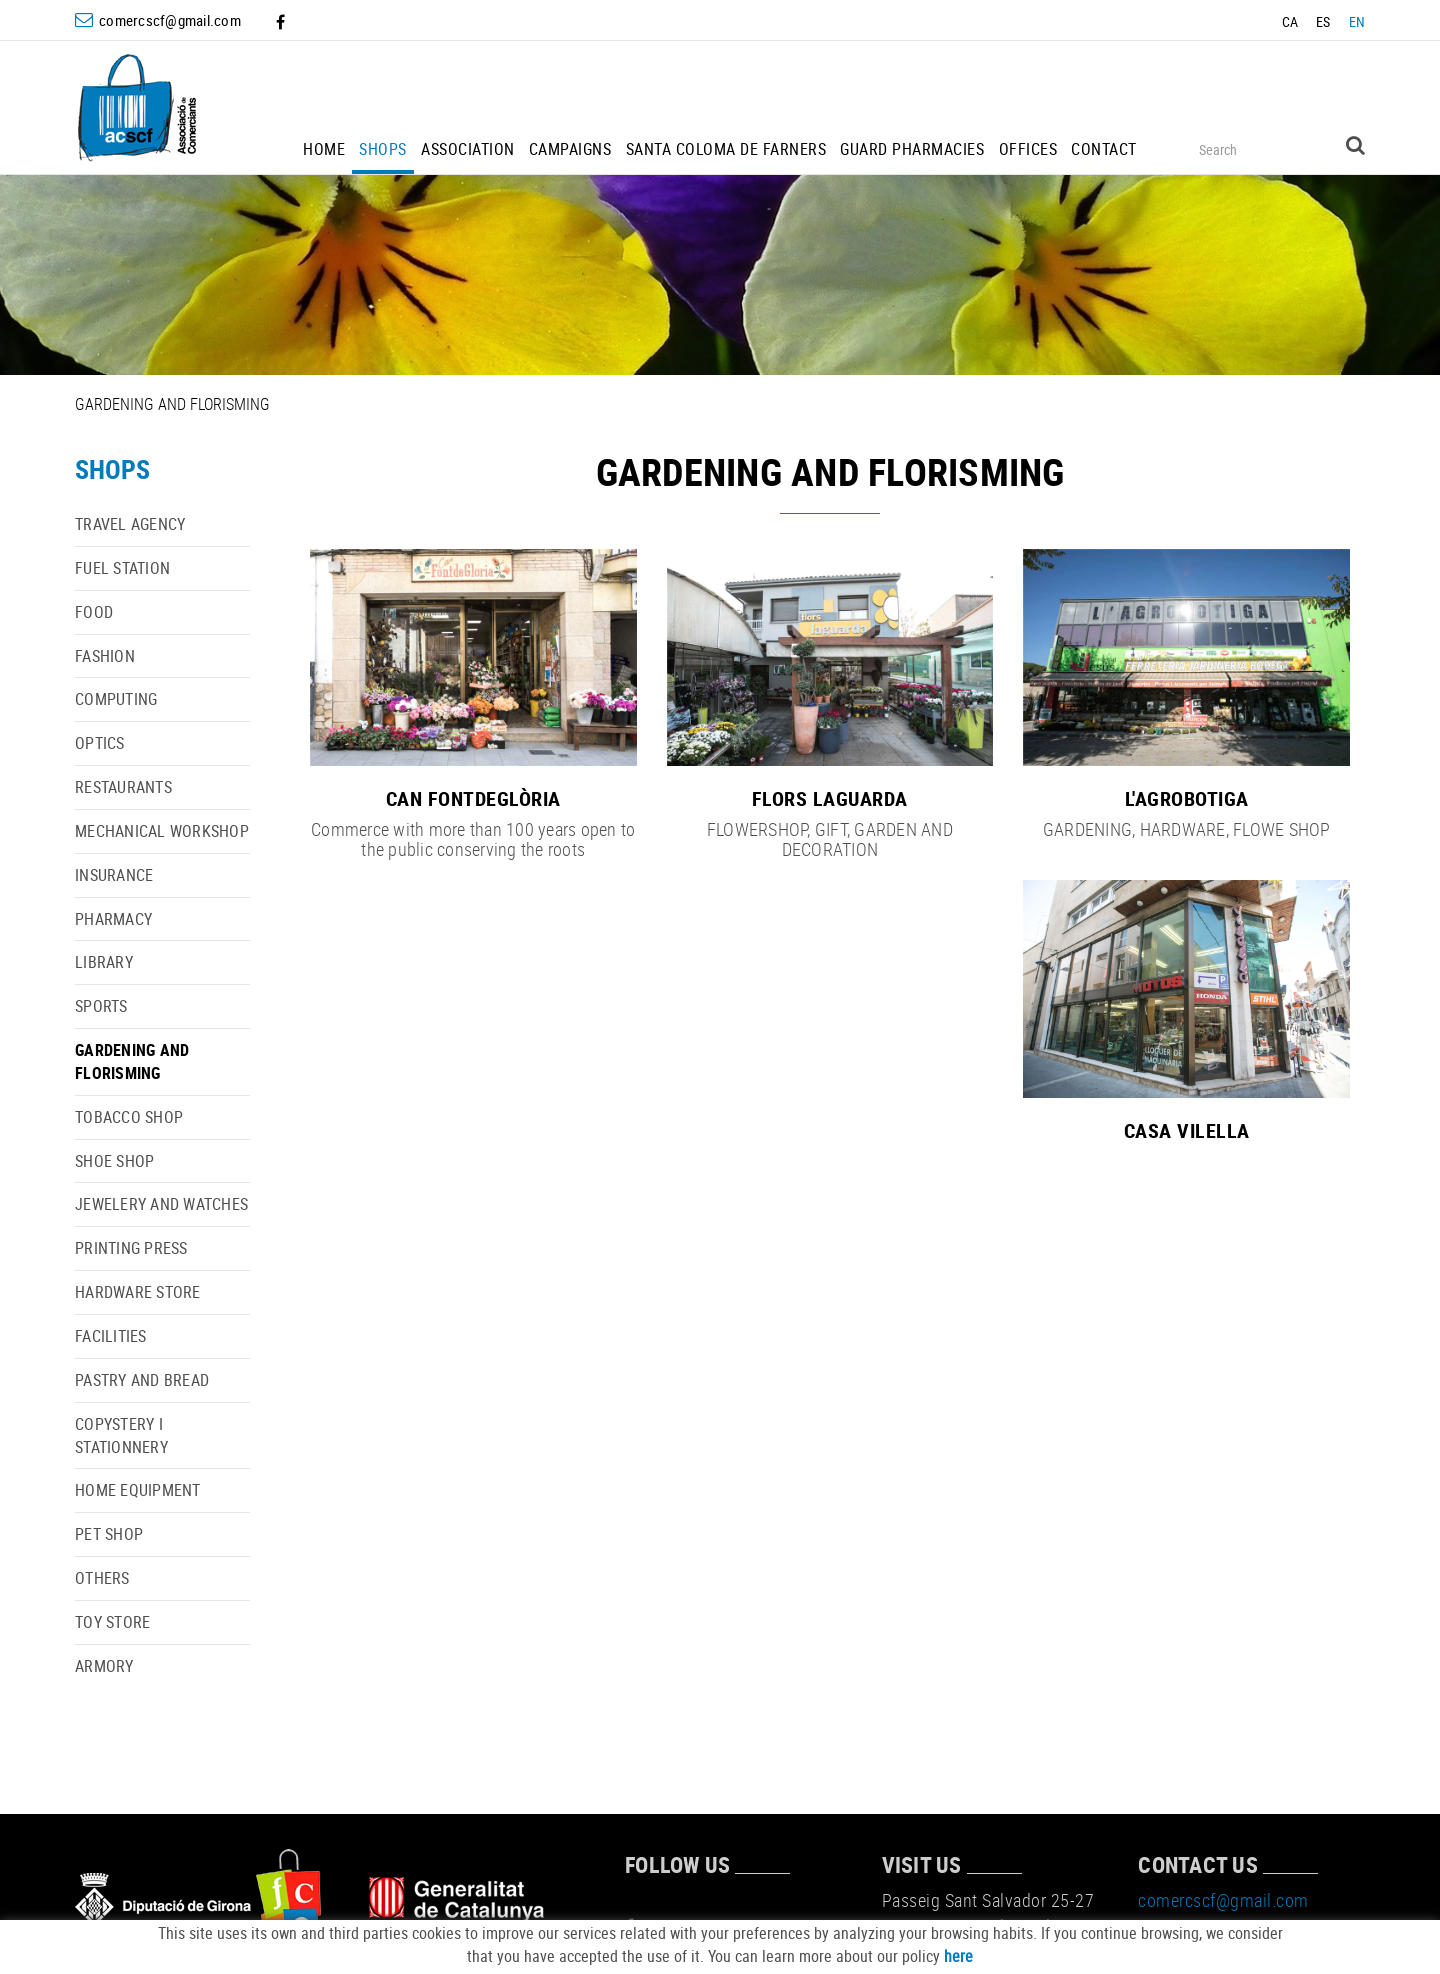 This screenshot has height=1974, width=1440. Describe the element at coordinates (132, 1061) in the screenshot. I see `GARDENING AND FLORISMING` at that location.